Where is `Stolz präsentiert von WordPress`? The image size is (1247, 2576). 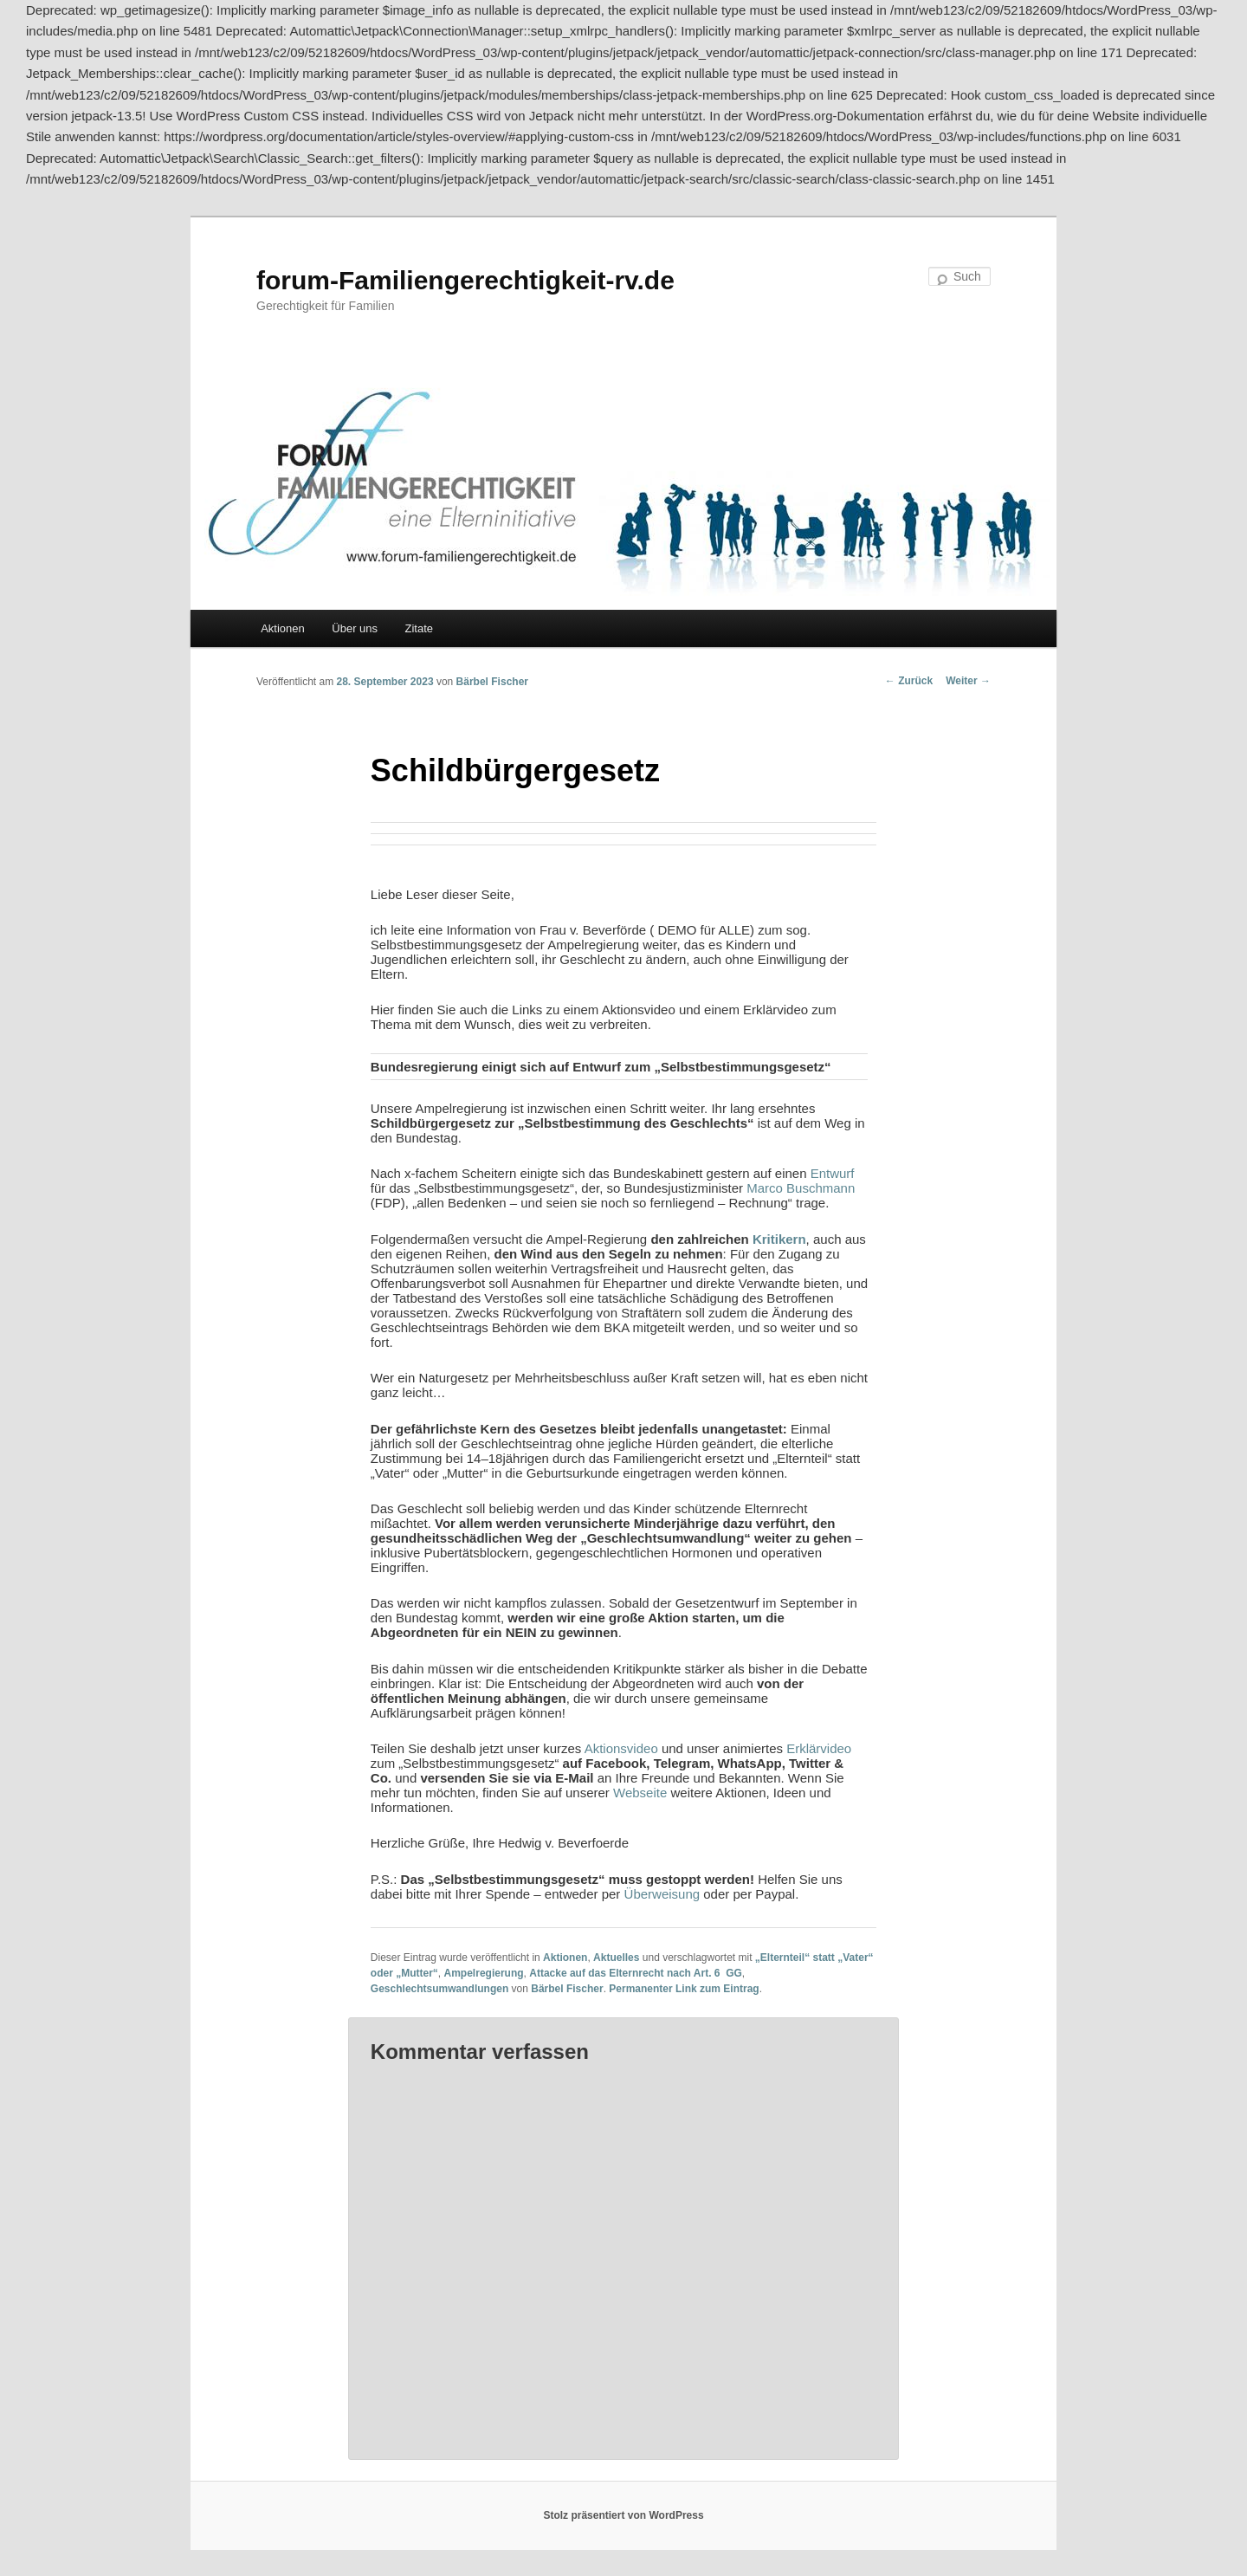 Stolz präsentiert von WordPress is located at coordinates (623, 2515).